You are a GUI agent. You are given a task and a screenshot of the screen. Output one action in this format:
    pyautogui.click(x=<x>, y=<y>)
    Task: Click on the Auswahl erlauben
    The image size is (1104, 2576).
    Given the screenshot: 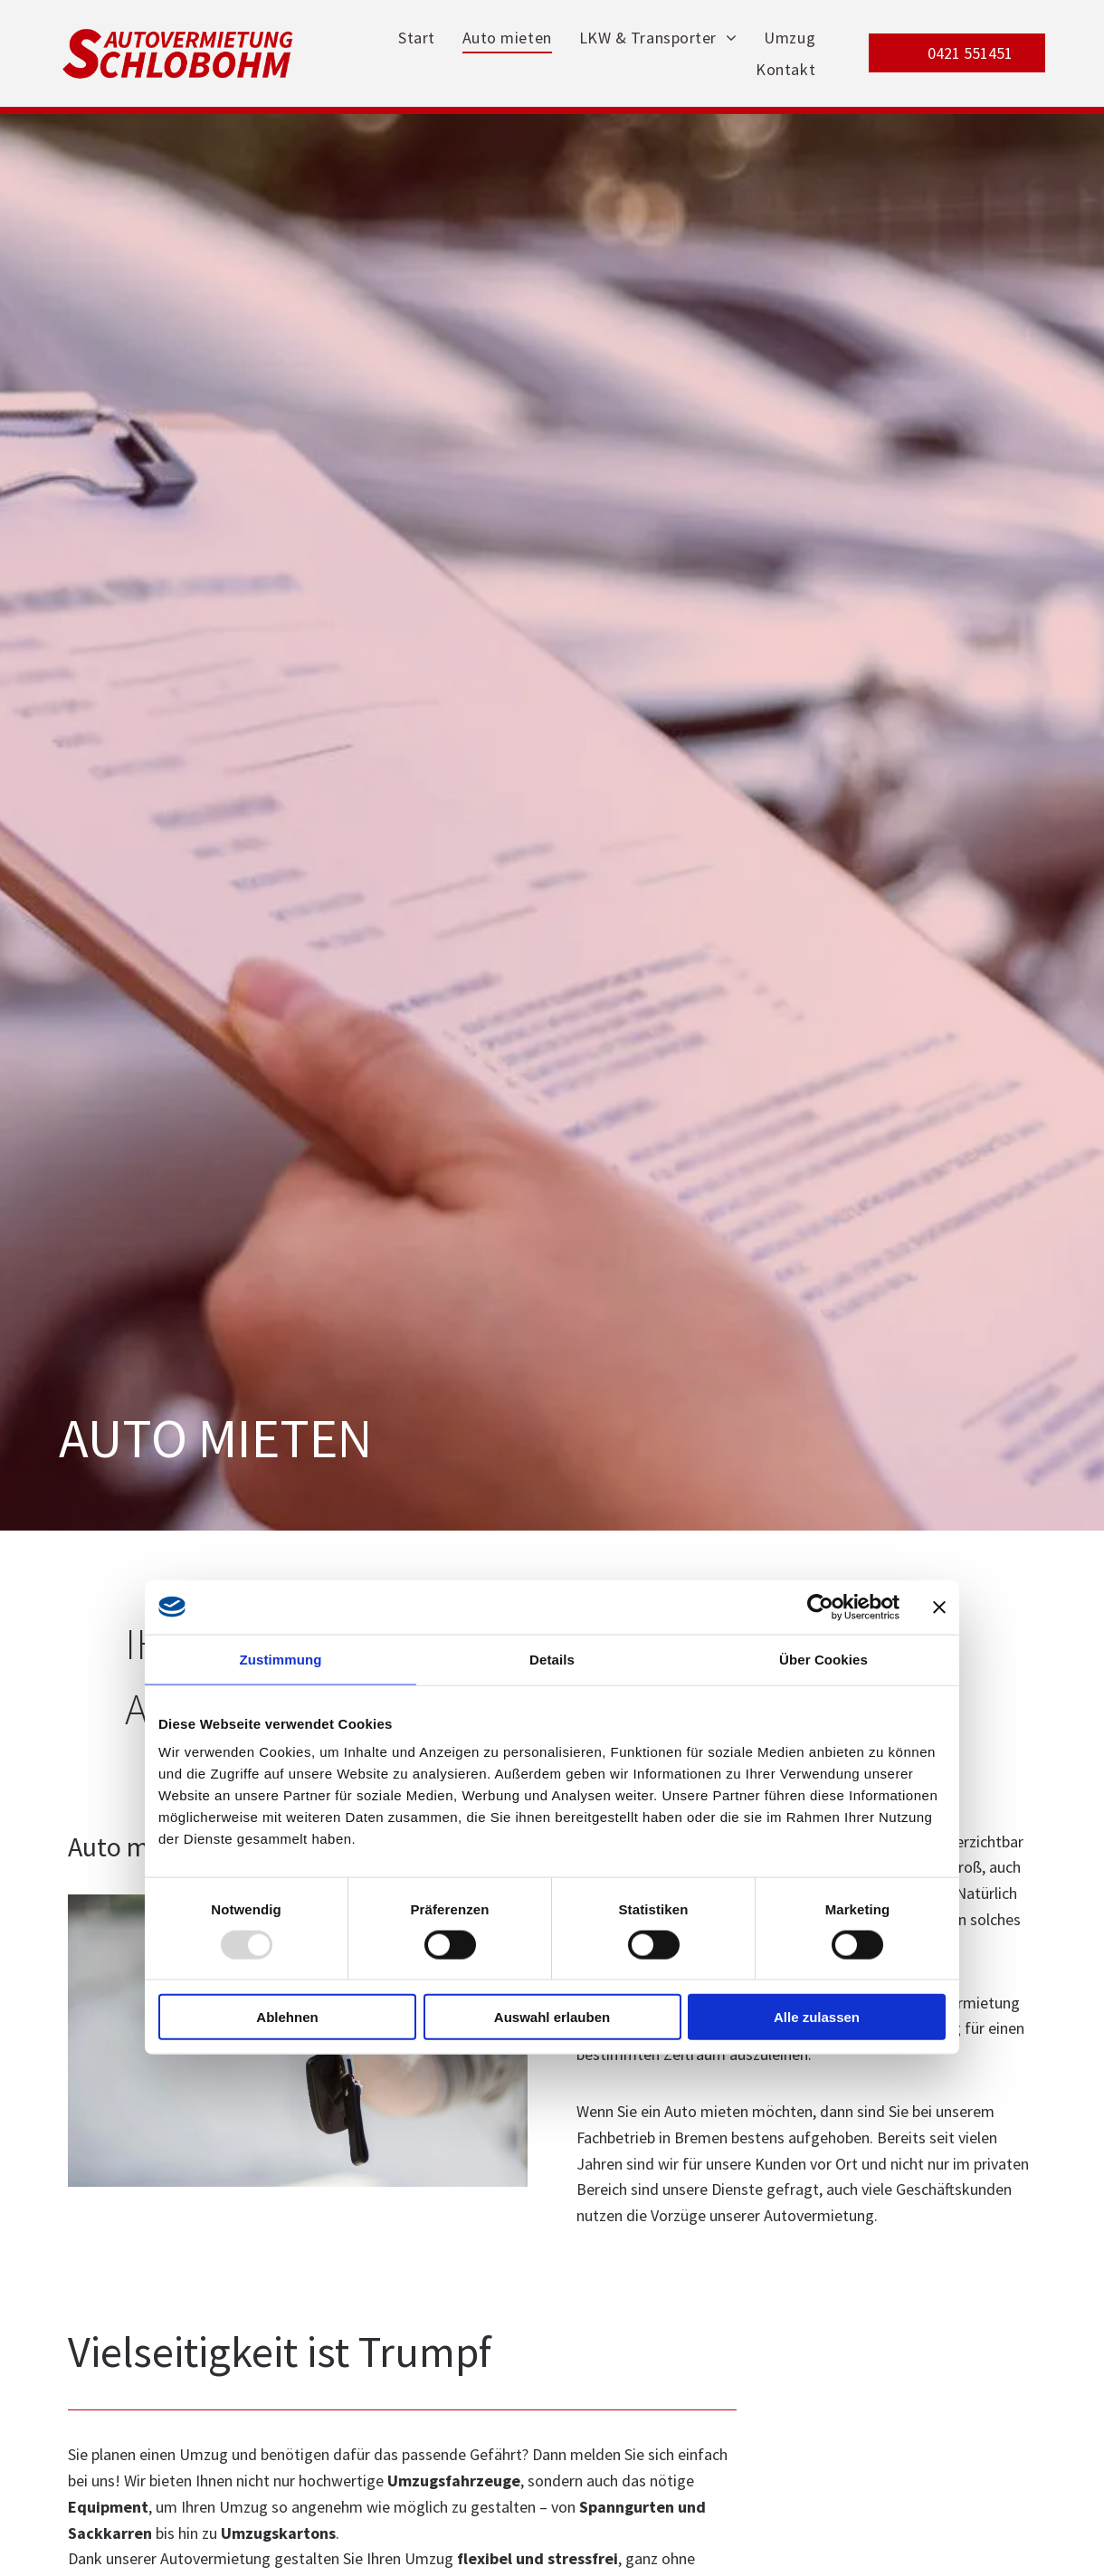 What is the action you would take?
    pyautogui.click(x=552, y=2017)
    